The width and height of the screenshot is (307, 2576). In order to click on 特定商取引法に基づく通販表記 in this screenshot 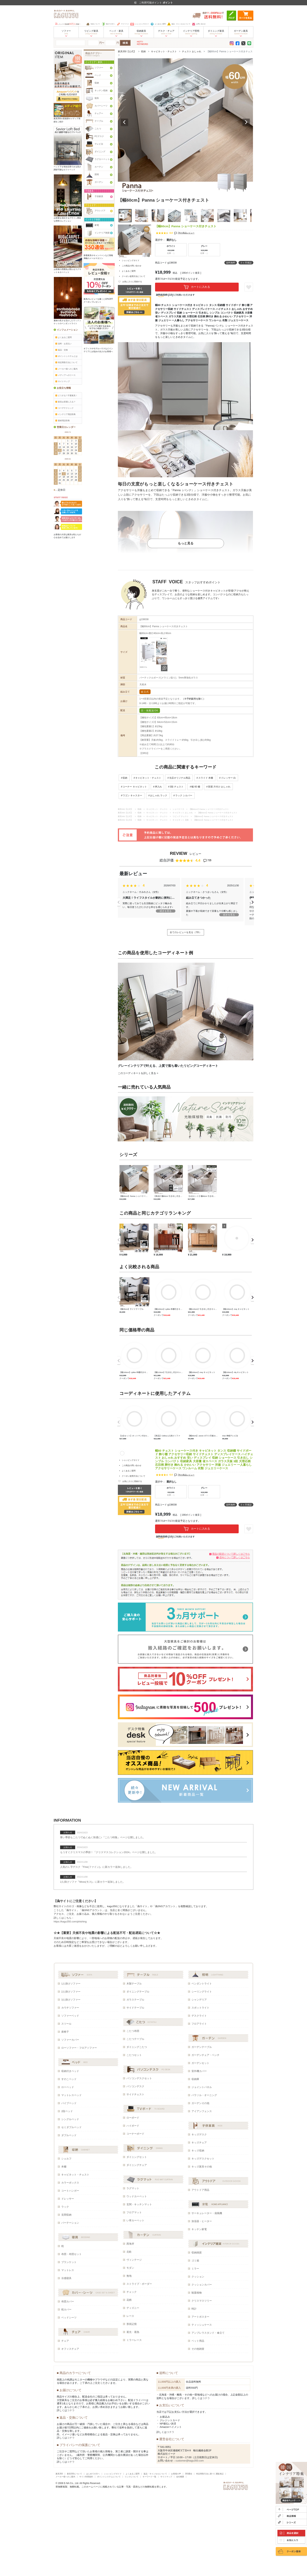, I will do `click(210, 2558)`.